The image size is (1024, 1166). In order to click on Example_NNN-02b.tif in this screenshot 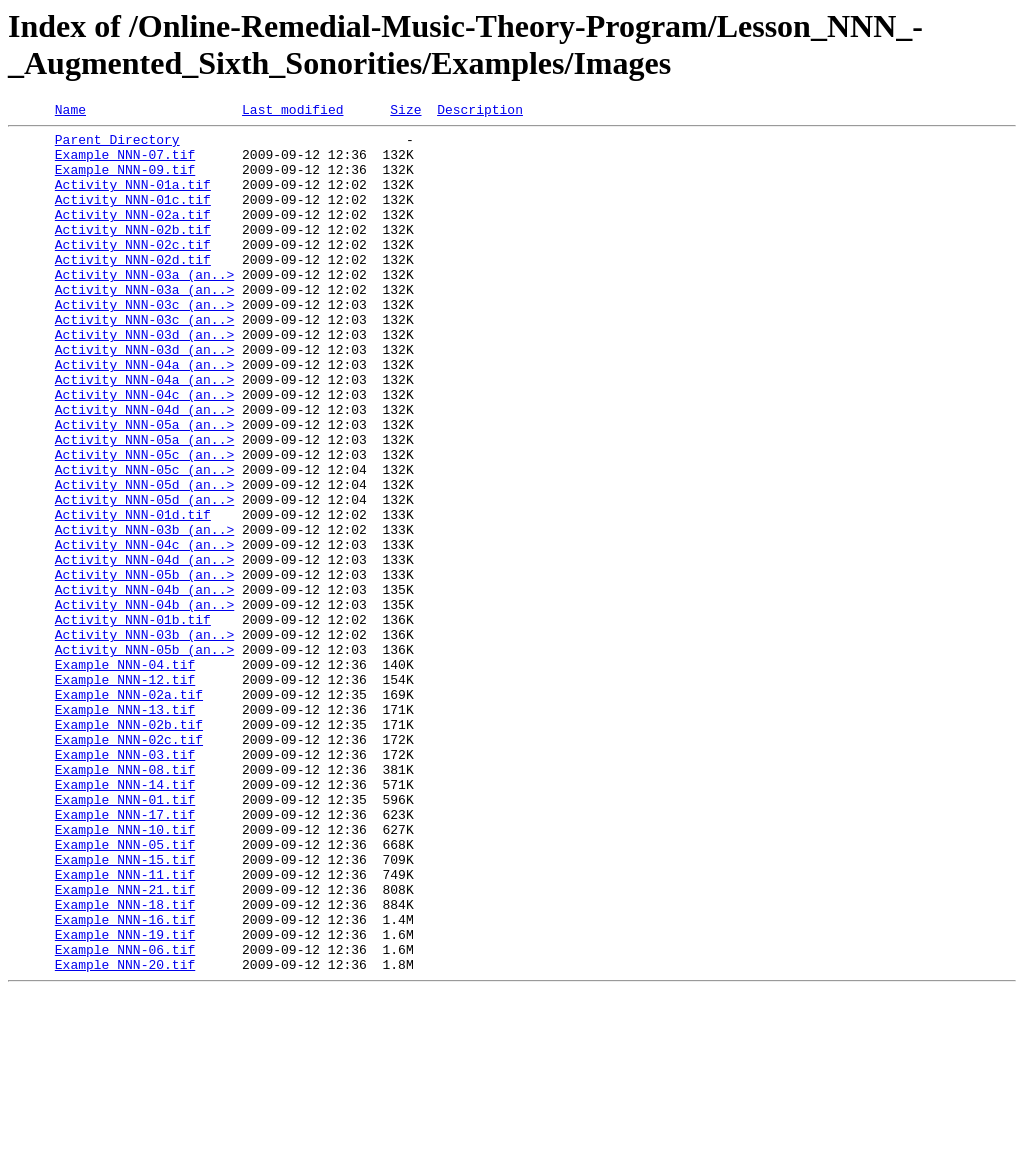, I will do `click(129, 847)`.